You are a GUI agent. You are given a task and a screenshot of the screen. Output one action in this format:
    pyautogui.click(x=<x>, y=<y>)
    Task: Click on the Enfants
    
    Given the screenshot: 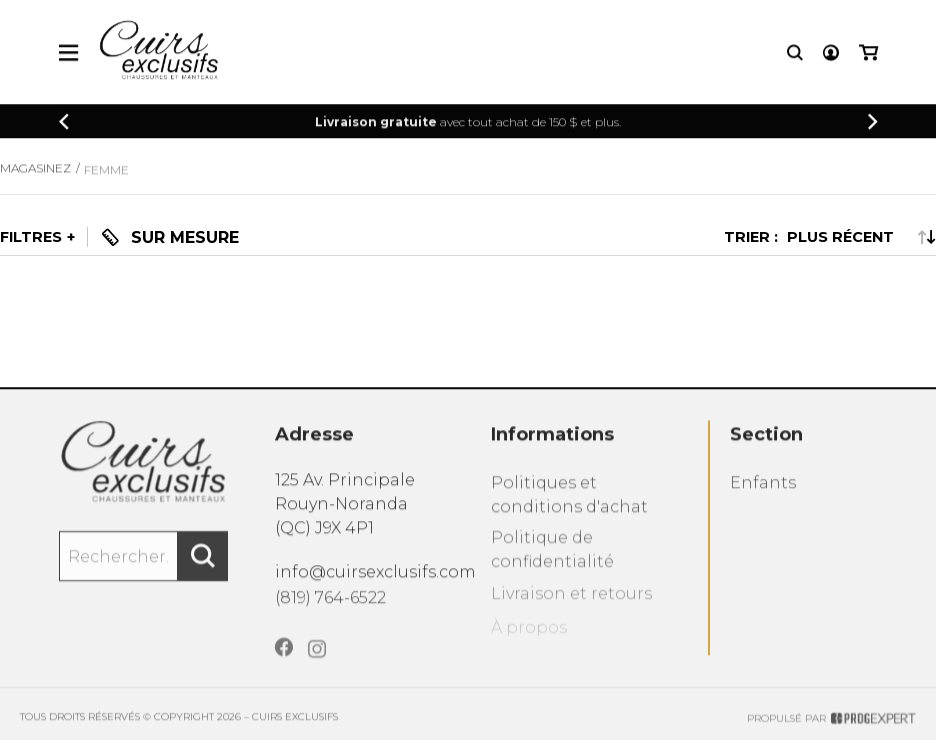 What is the action you would take?
    pyautogui.click(x=763, y=505)
    